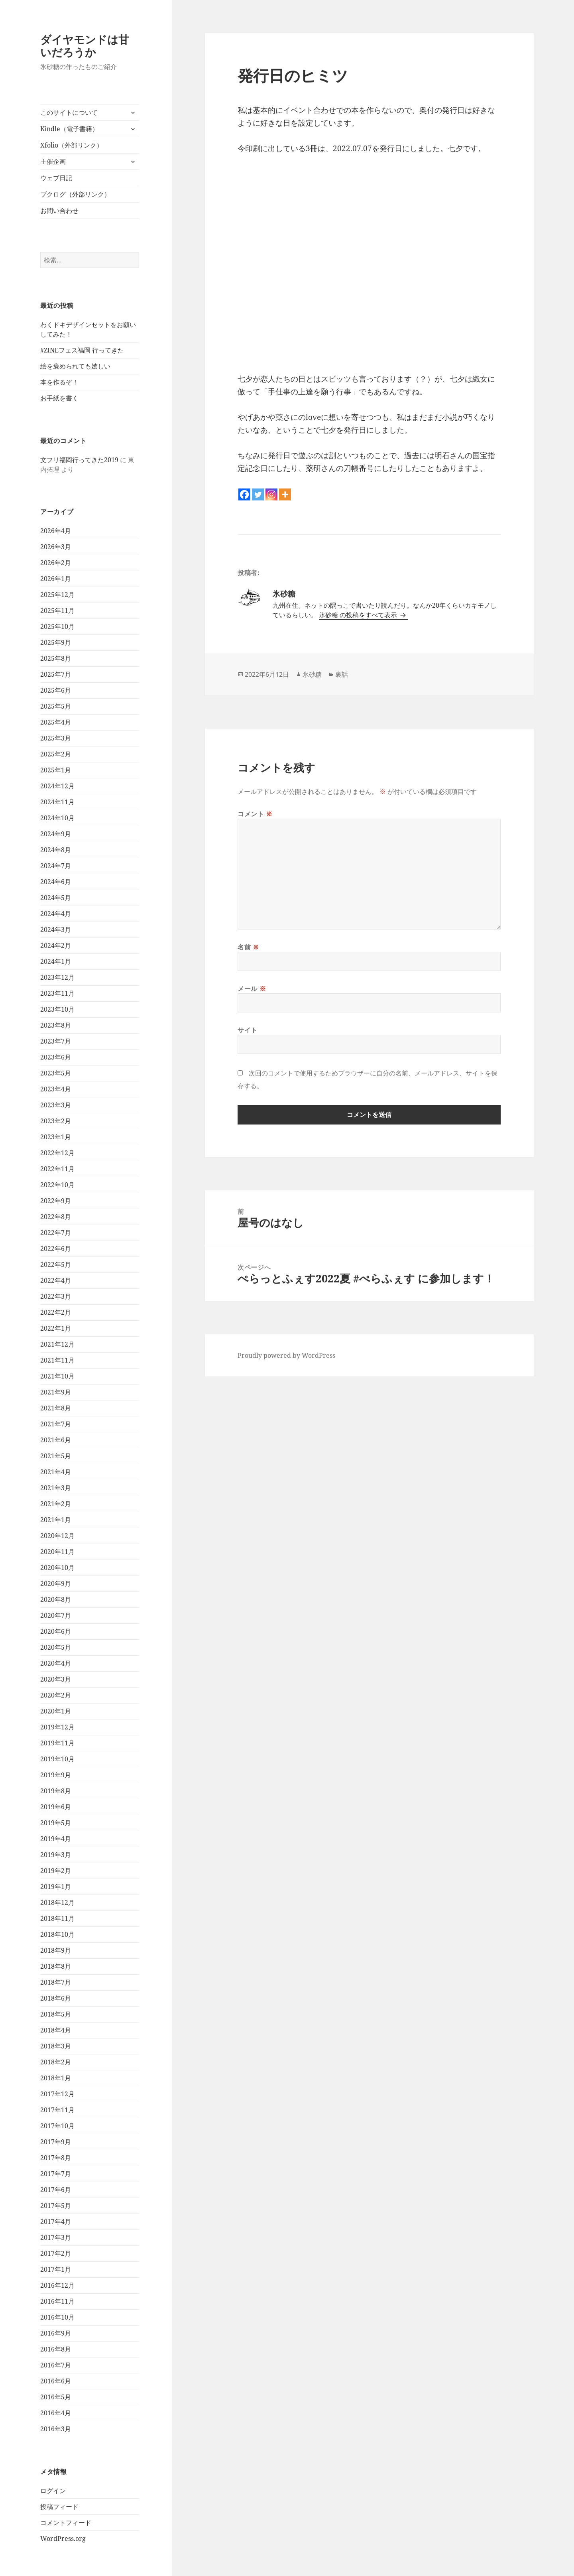 The height and width of the screenshot is (2576, 574). Describe the element at coordinates (55, 578) in the screenshot. I see `2026年1月` at that location.